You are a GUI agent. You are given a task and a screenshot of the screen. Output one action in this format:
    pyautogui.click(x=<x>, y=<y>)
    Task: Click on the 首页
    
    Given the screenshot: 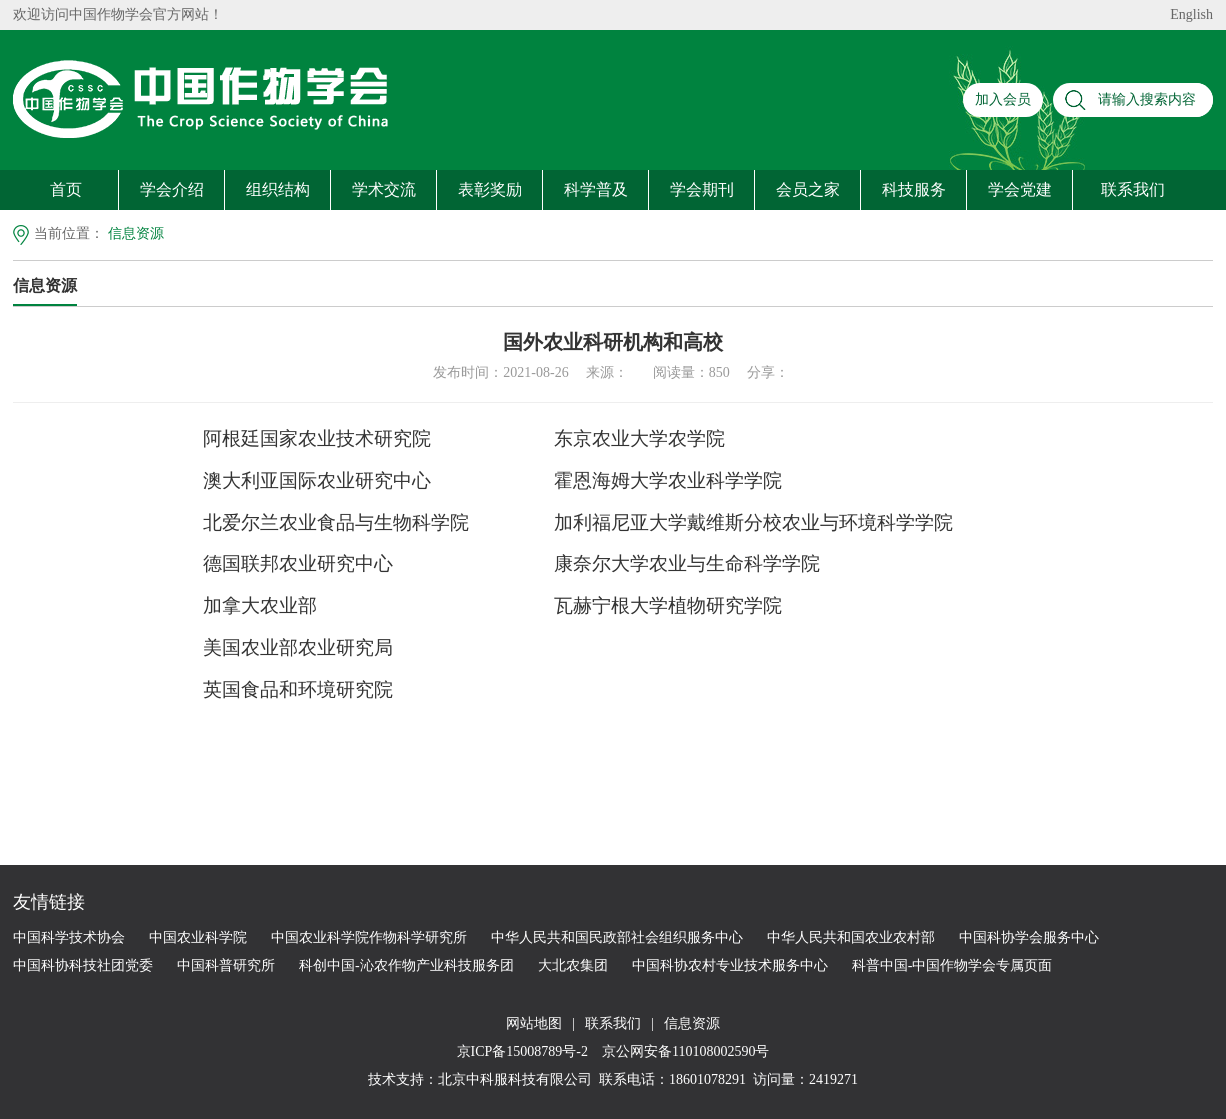 What is the action you would take?
    pyautogui.click(x=66, y=189)
    